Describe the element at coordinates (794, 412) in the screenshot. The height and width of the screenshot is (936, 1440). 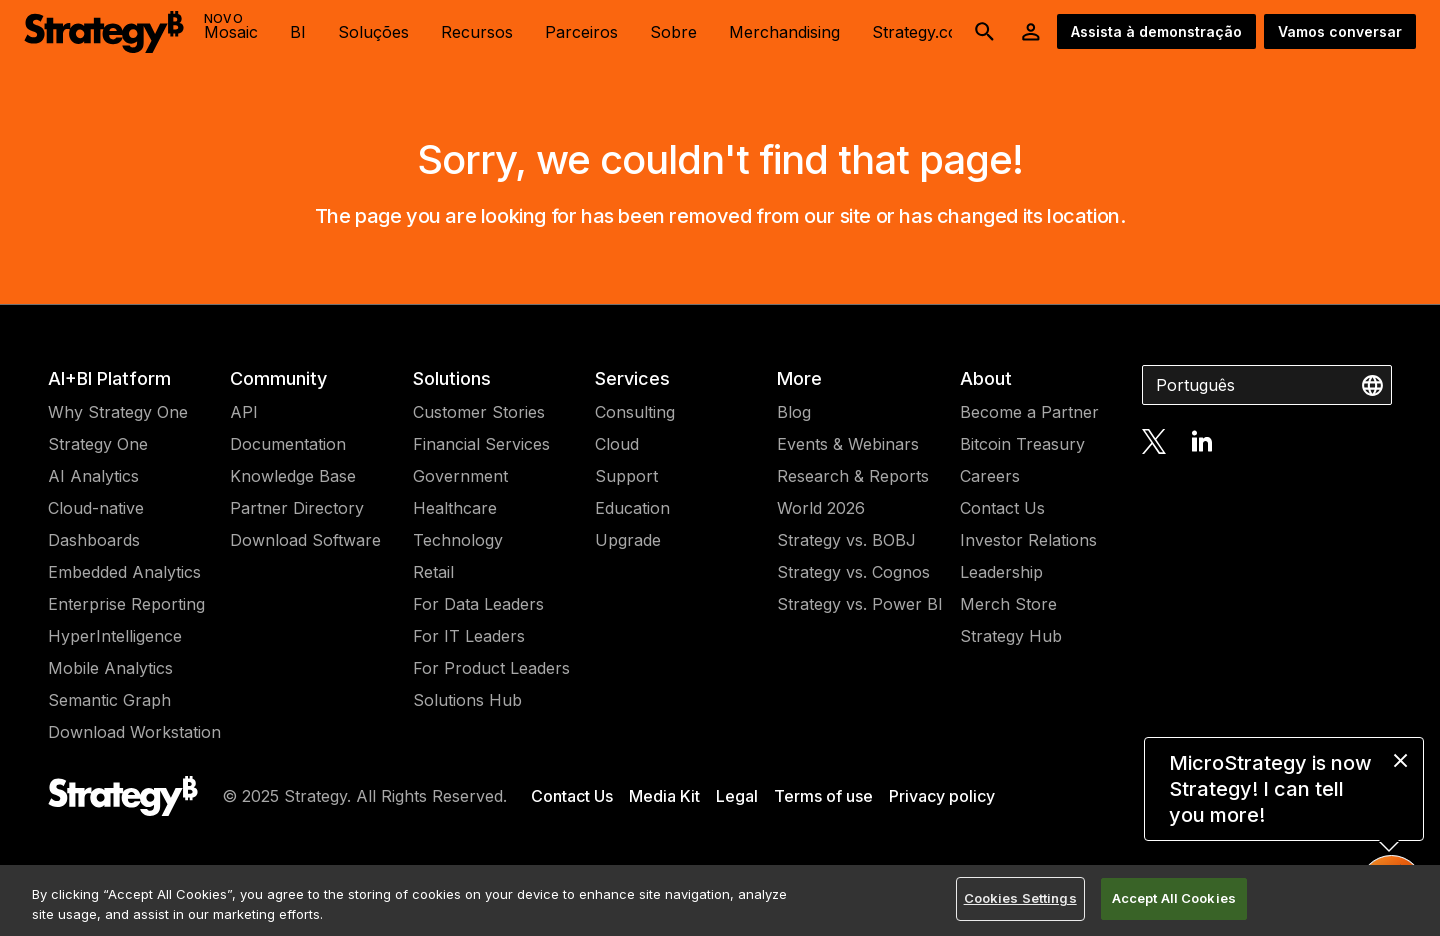
I see `Blog` at that location.